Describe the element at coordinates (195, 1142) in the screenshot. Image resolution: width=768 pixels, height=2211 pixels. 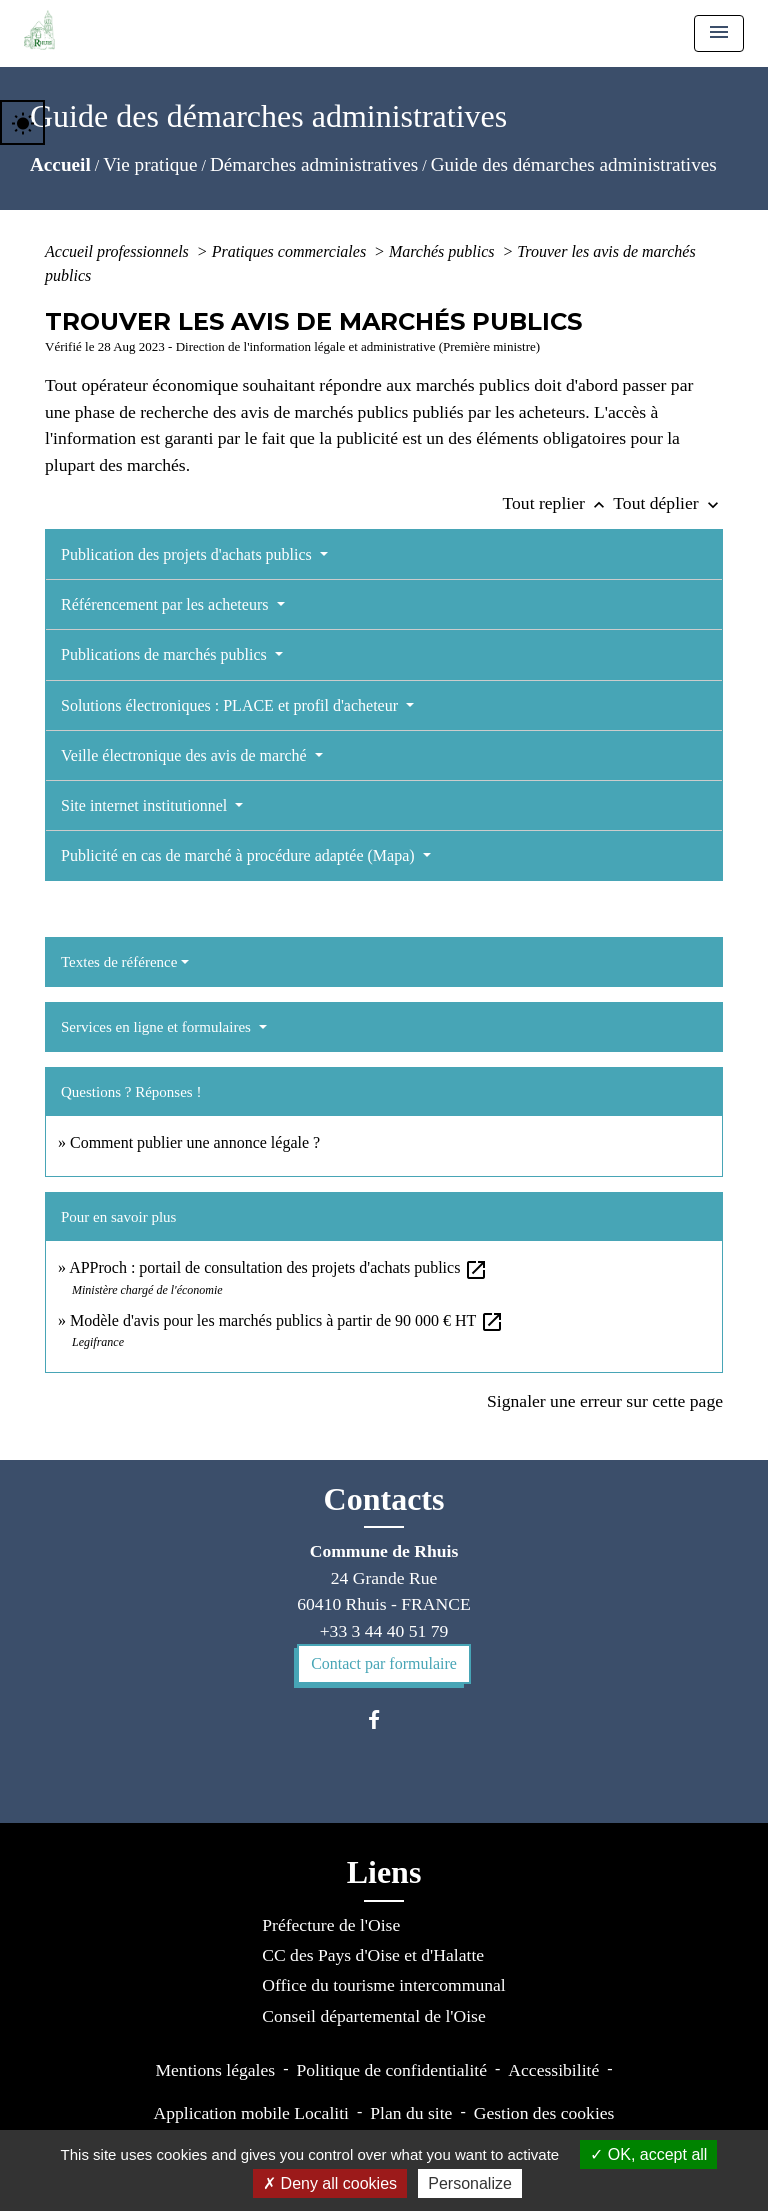
I see `Comment publier une annonce légale ?` at that location.